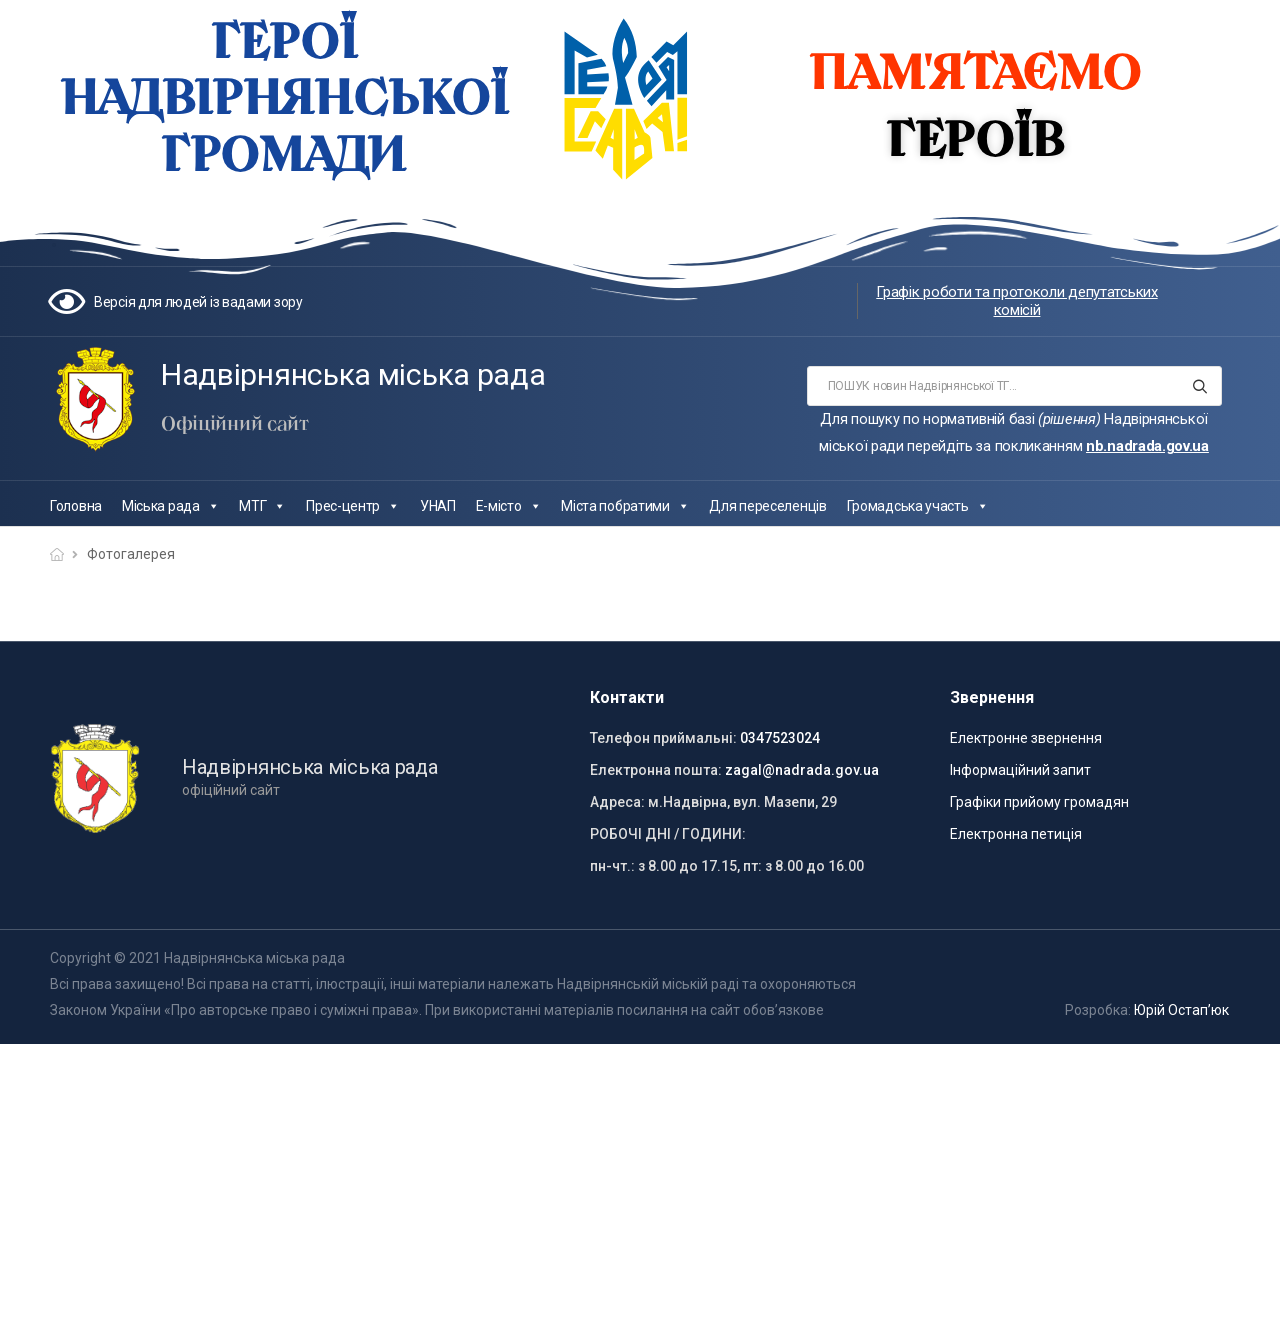 This screenshot has width=1280, height=1339. What do you see at coordinates (1147, 446) in the screenshot?
I see `nb.nadrada.gov.ua` at bounding box center [1147, 446].